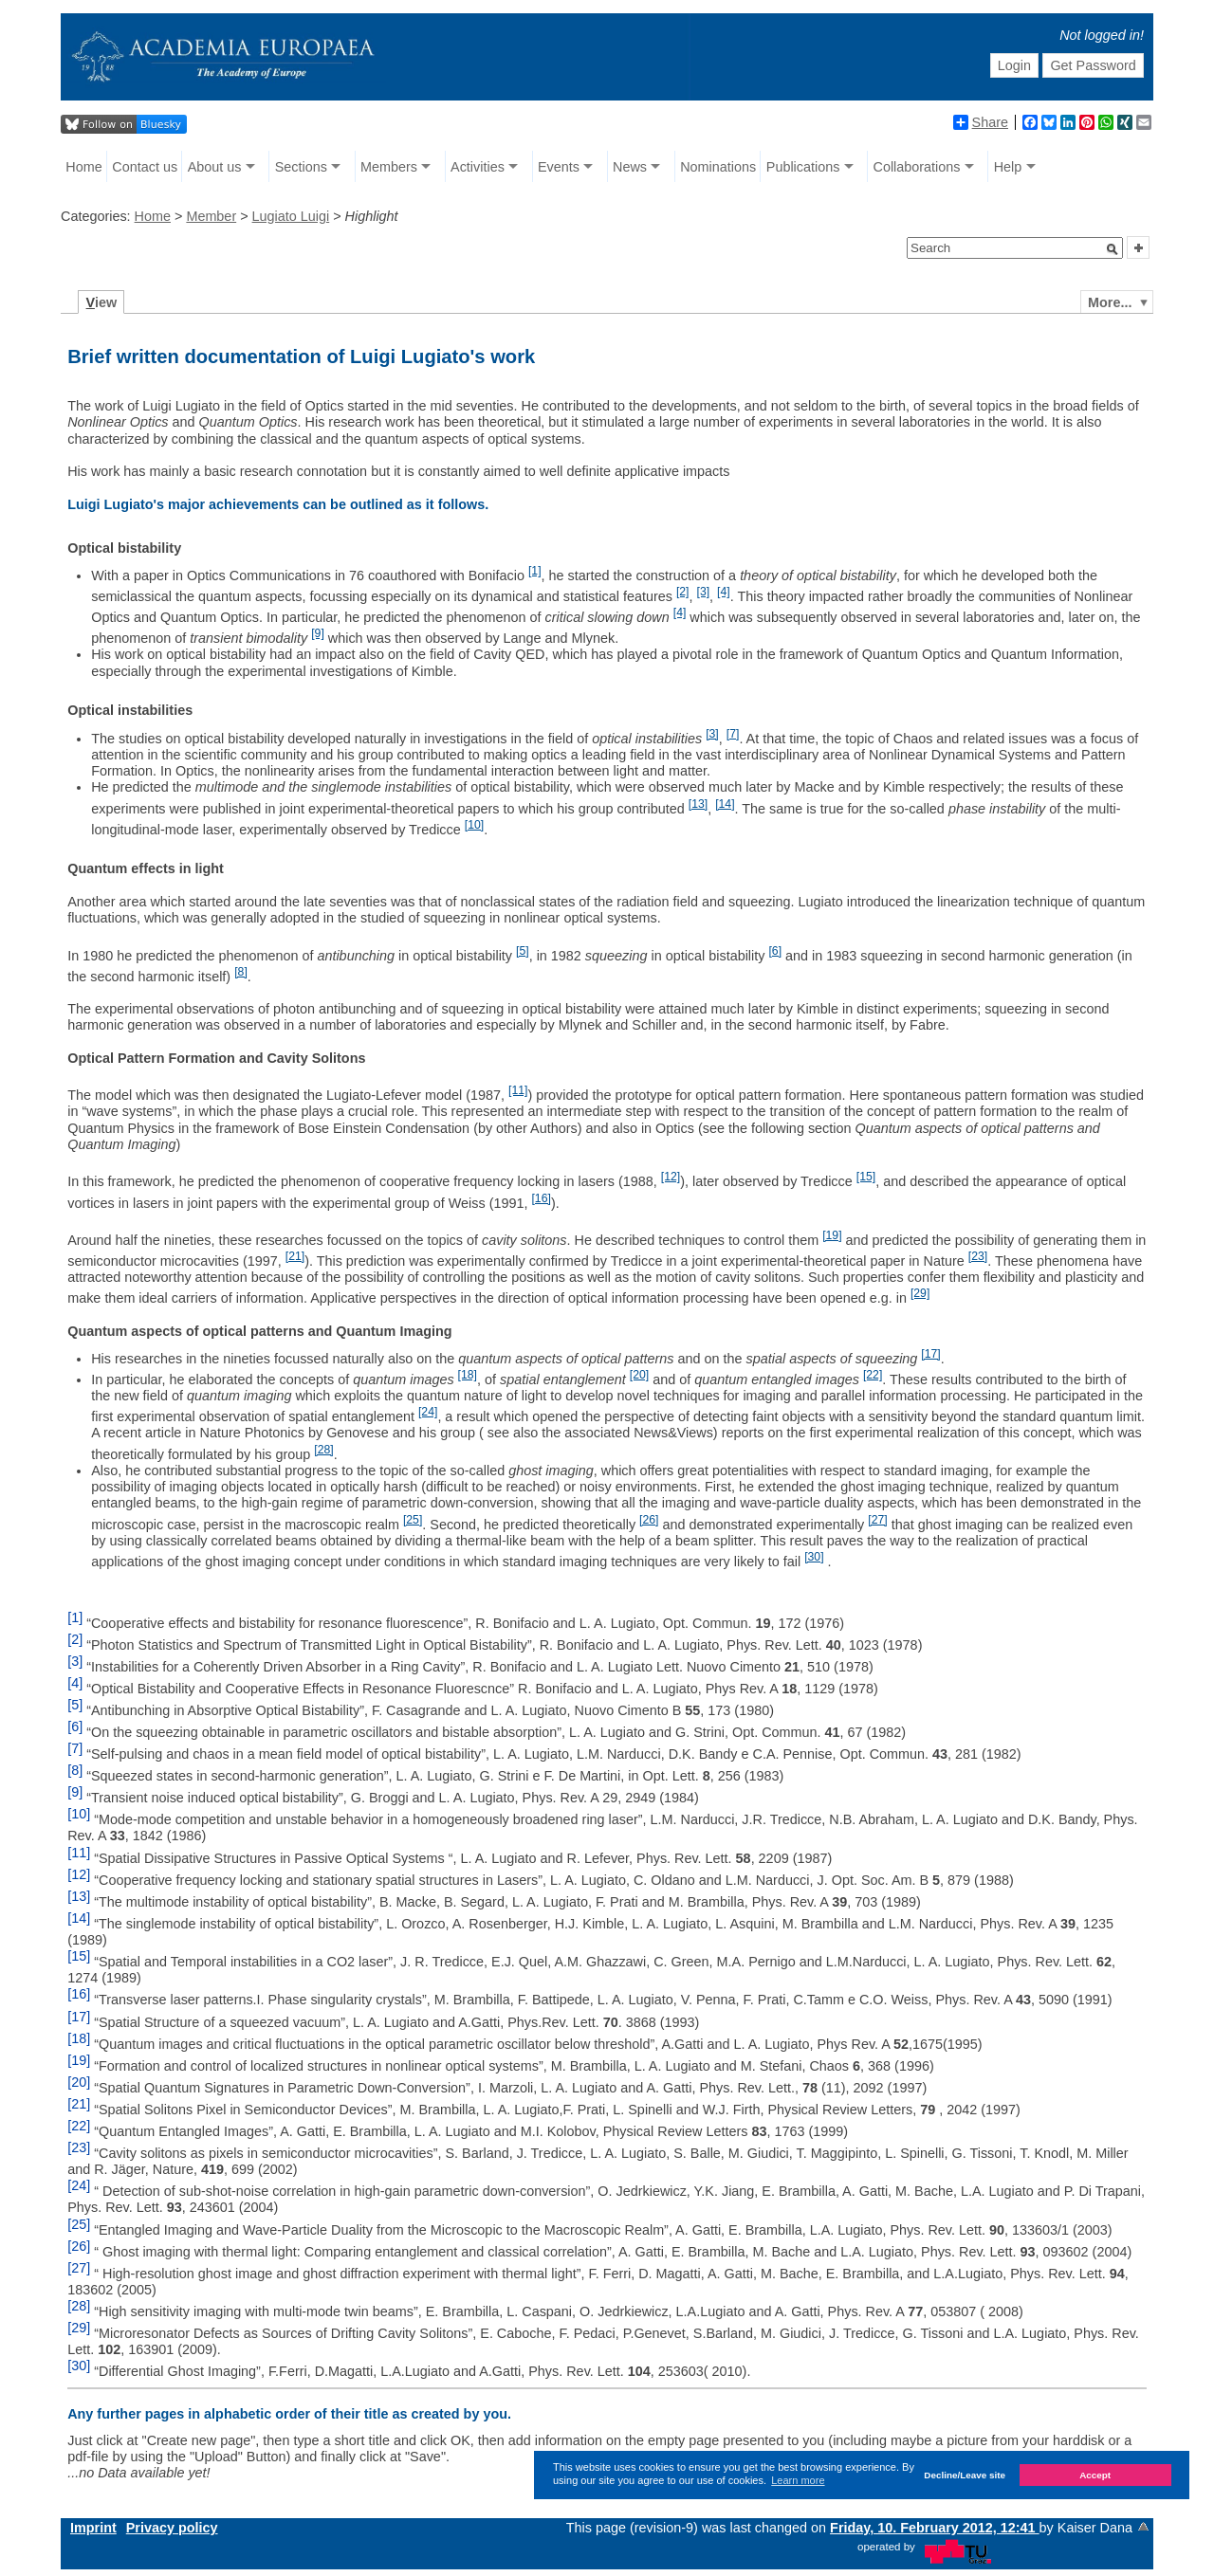  What do you see at coordinates (517, 1090) in the screenshot?
I see `[11]` at bounding box center [517, 1090].